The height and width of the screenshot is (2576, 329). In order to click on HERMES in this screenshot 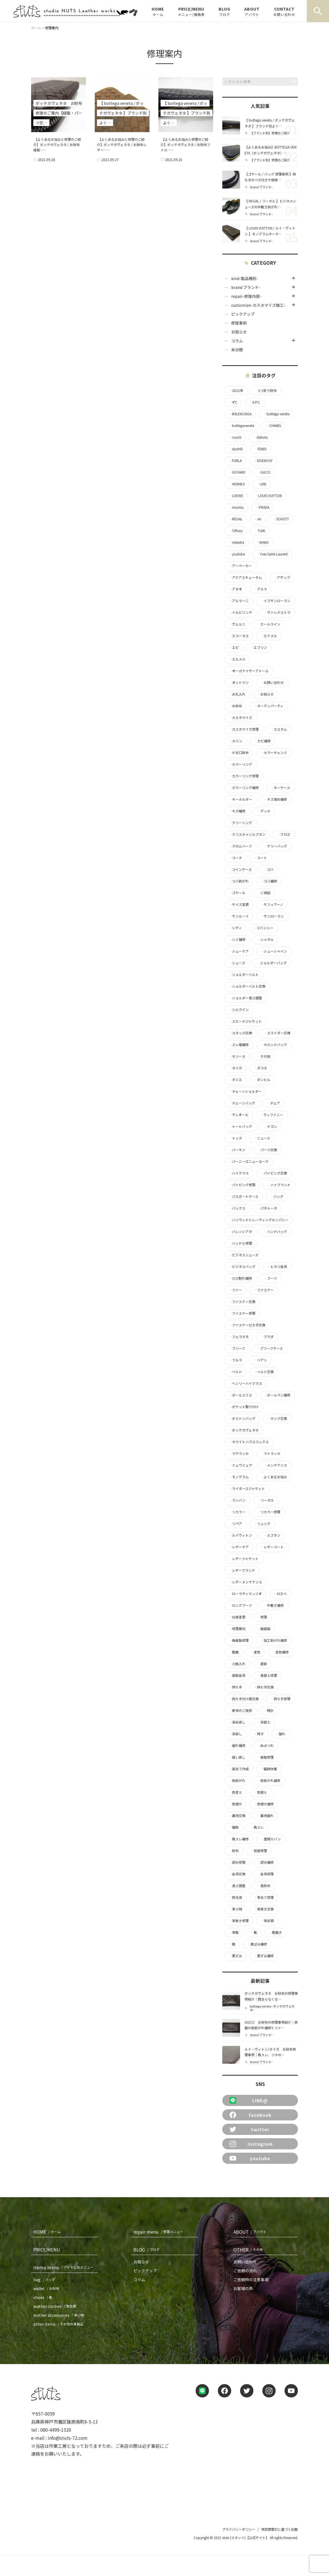, I will do `click(237, 484)`.